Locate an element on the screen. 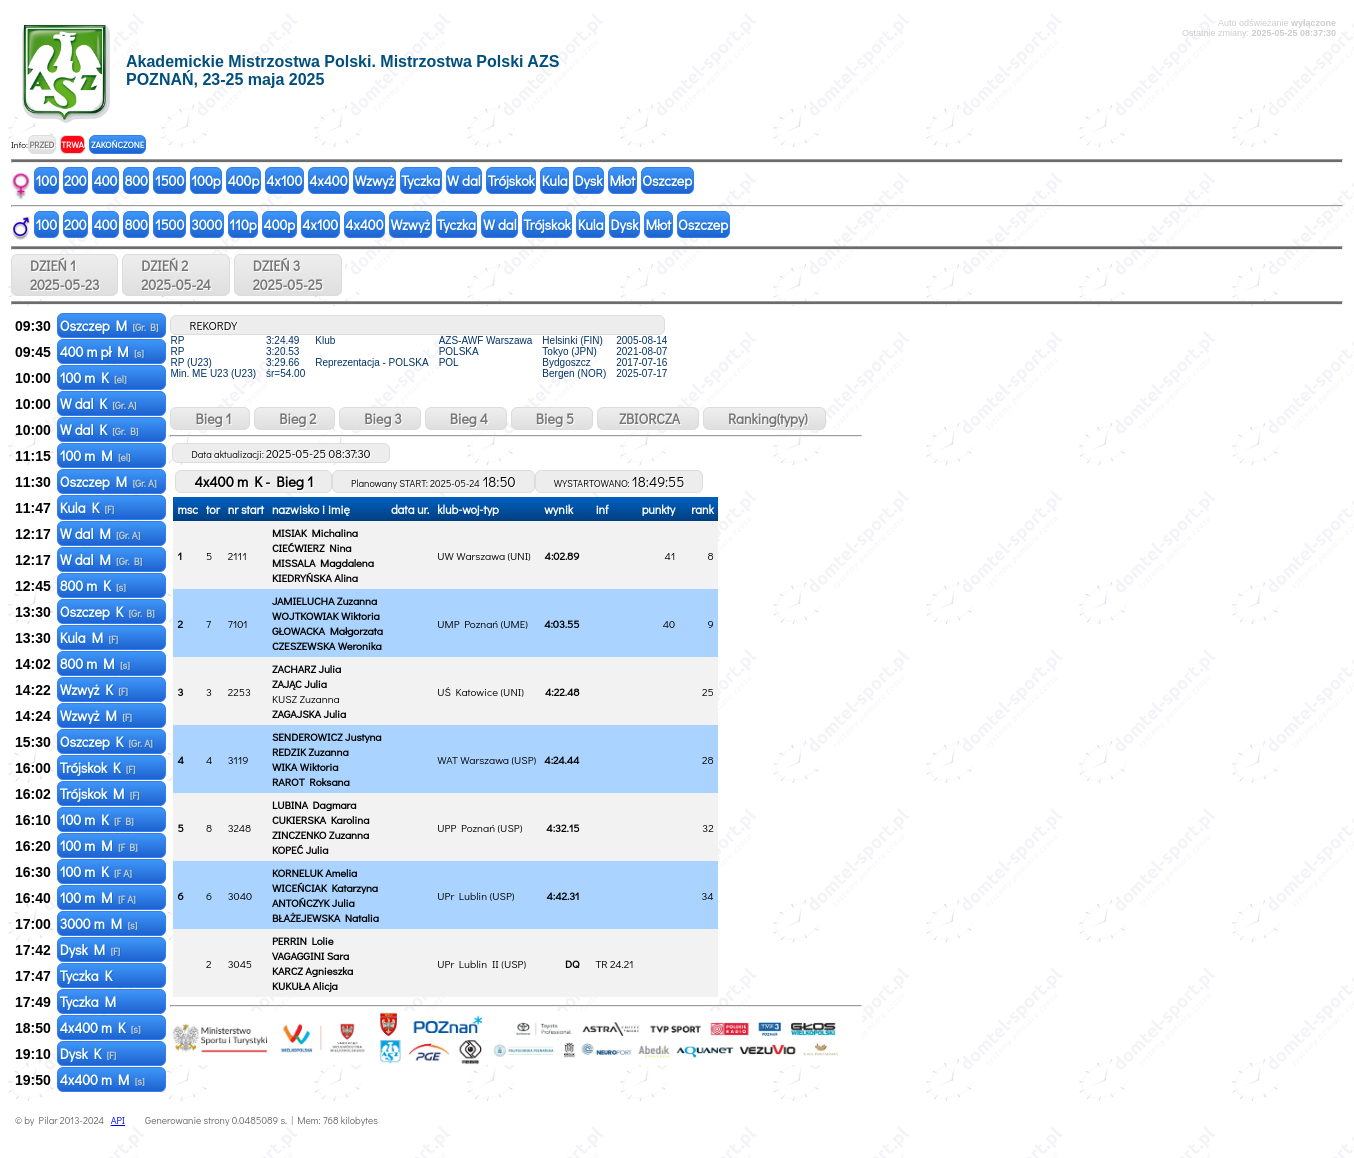  W dal K is located at coordinates (98, 403).